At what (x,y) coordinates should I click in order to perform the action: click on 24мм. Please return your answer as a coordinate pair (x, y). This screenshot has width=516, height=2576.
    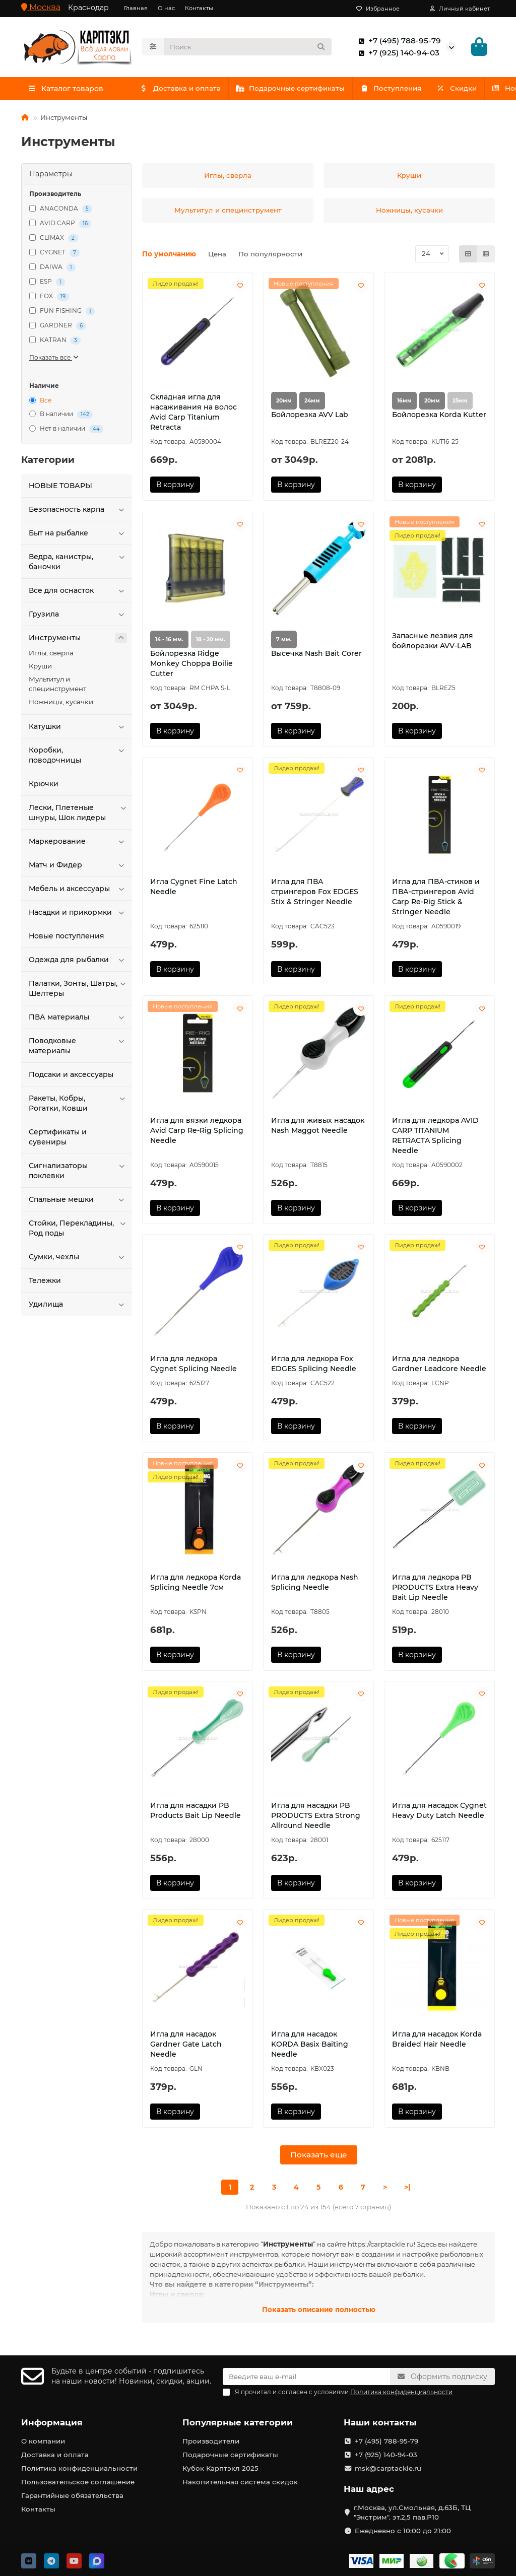
    Looking at the image, I should click on (312, 400).